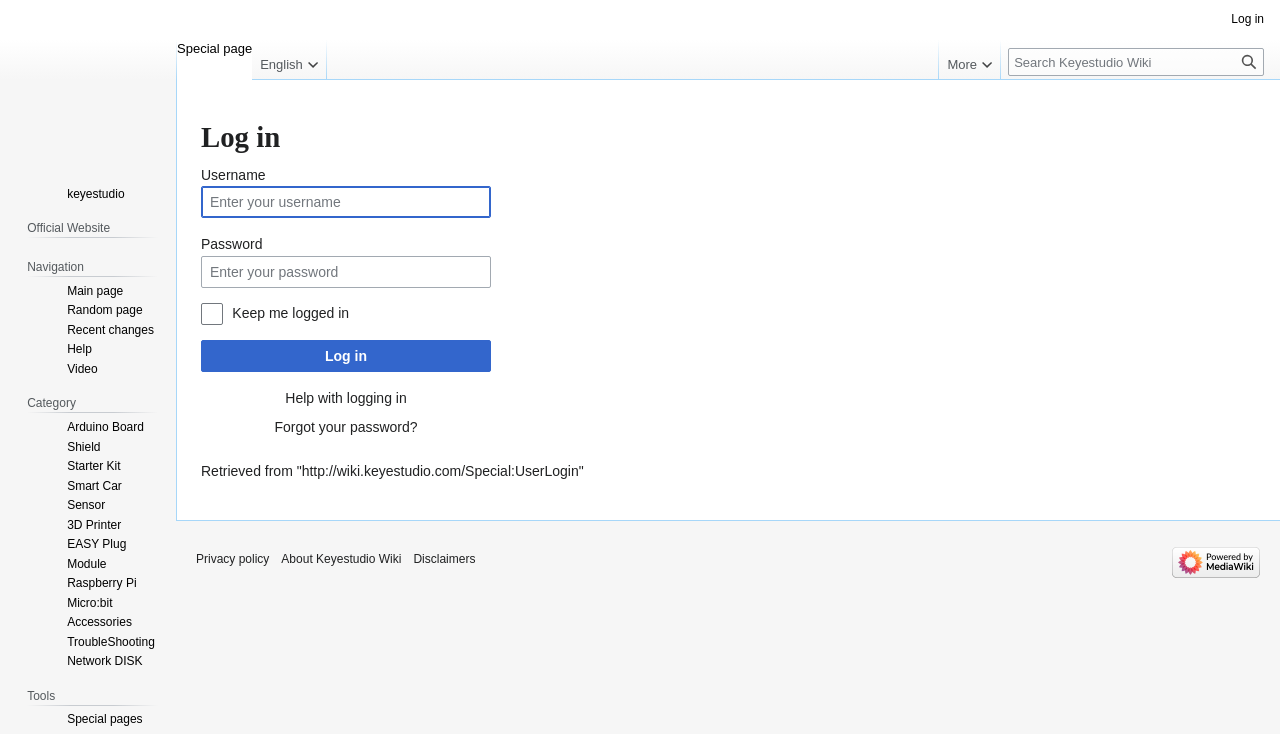 The height and width of the screenshot is (734, 1280). What do you see at coordinates (346, 356) in the screenshot?
I see `Log in` at bounding box center [346, 356].